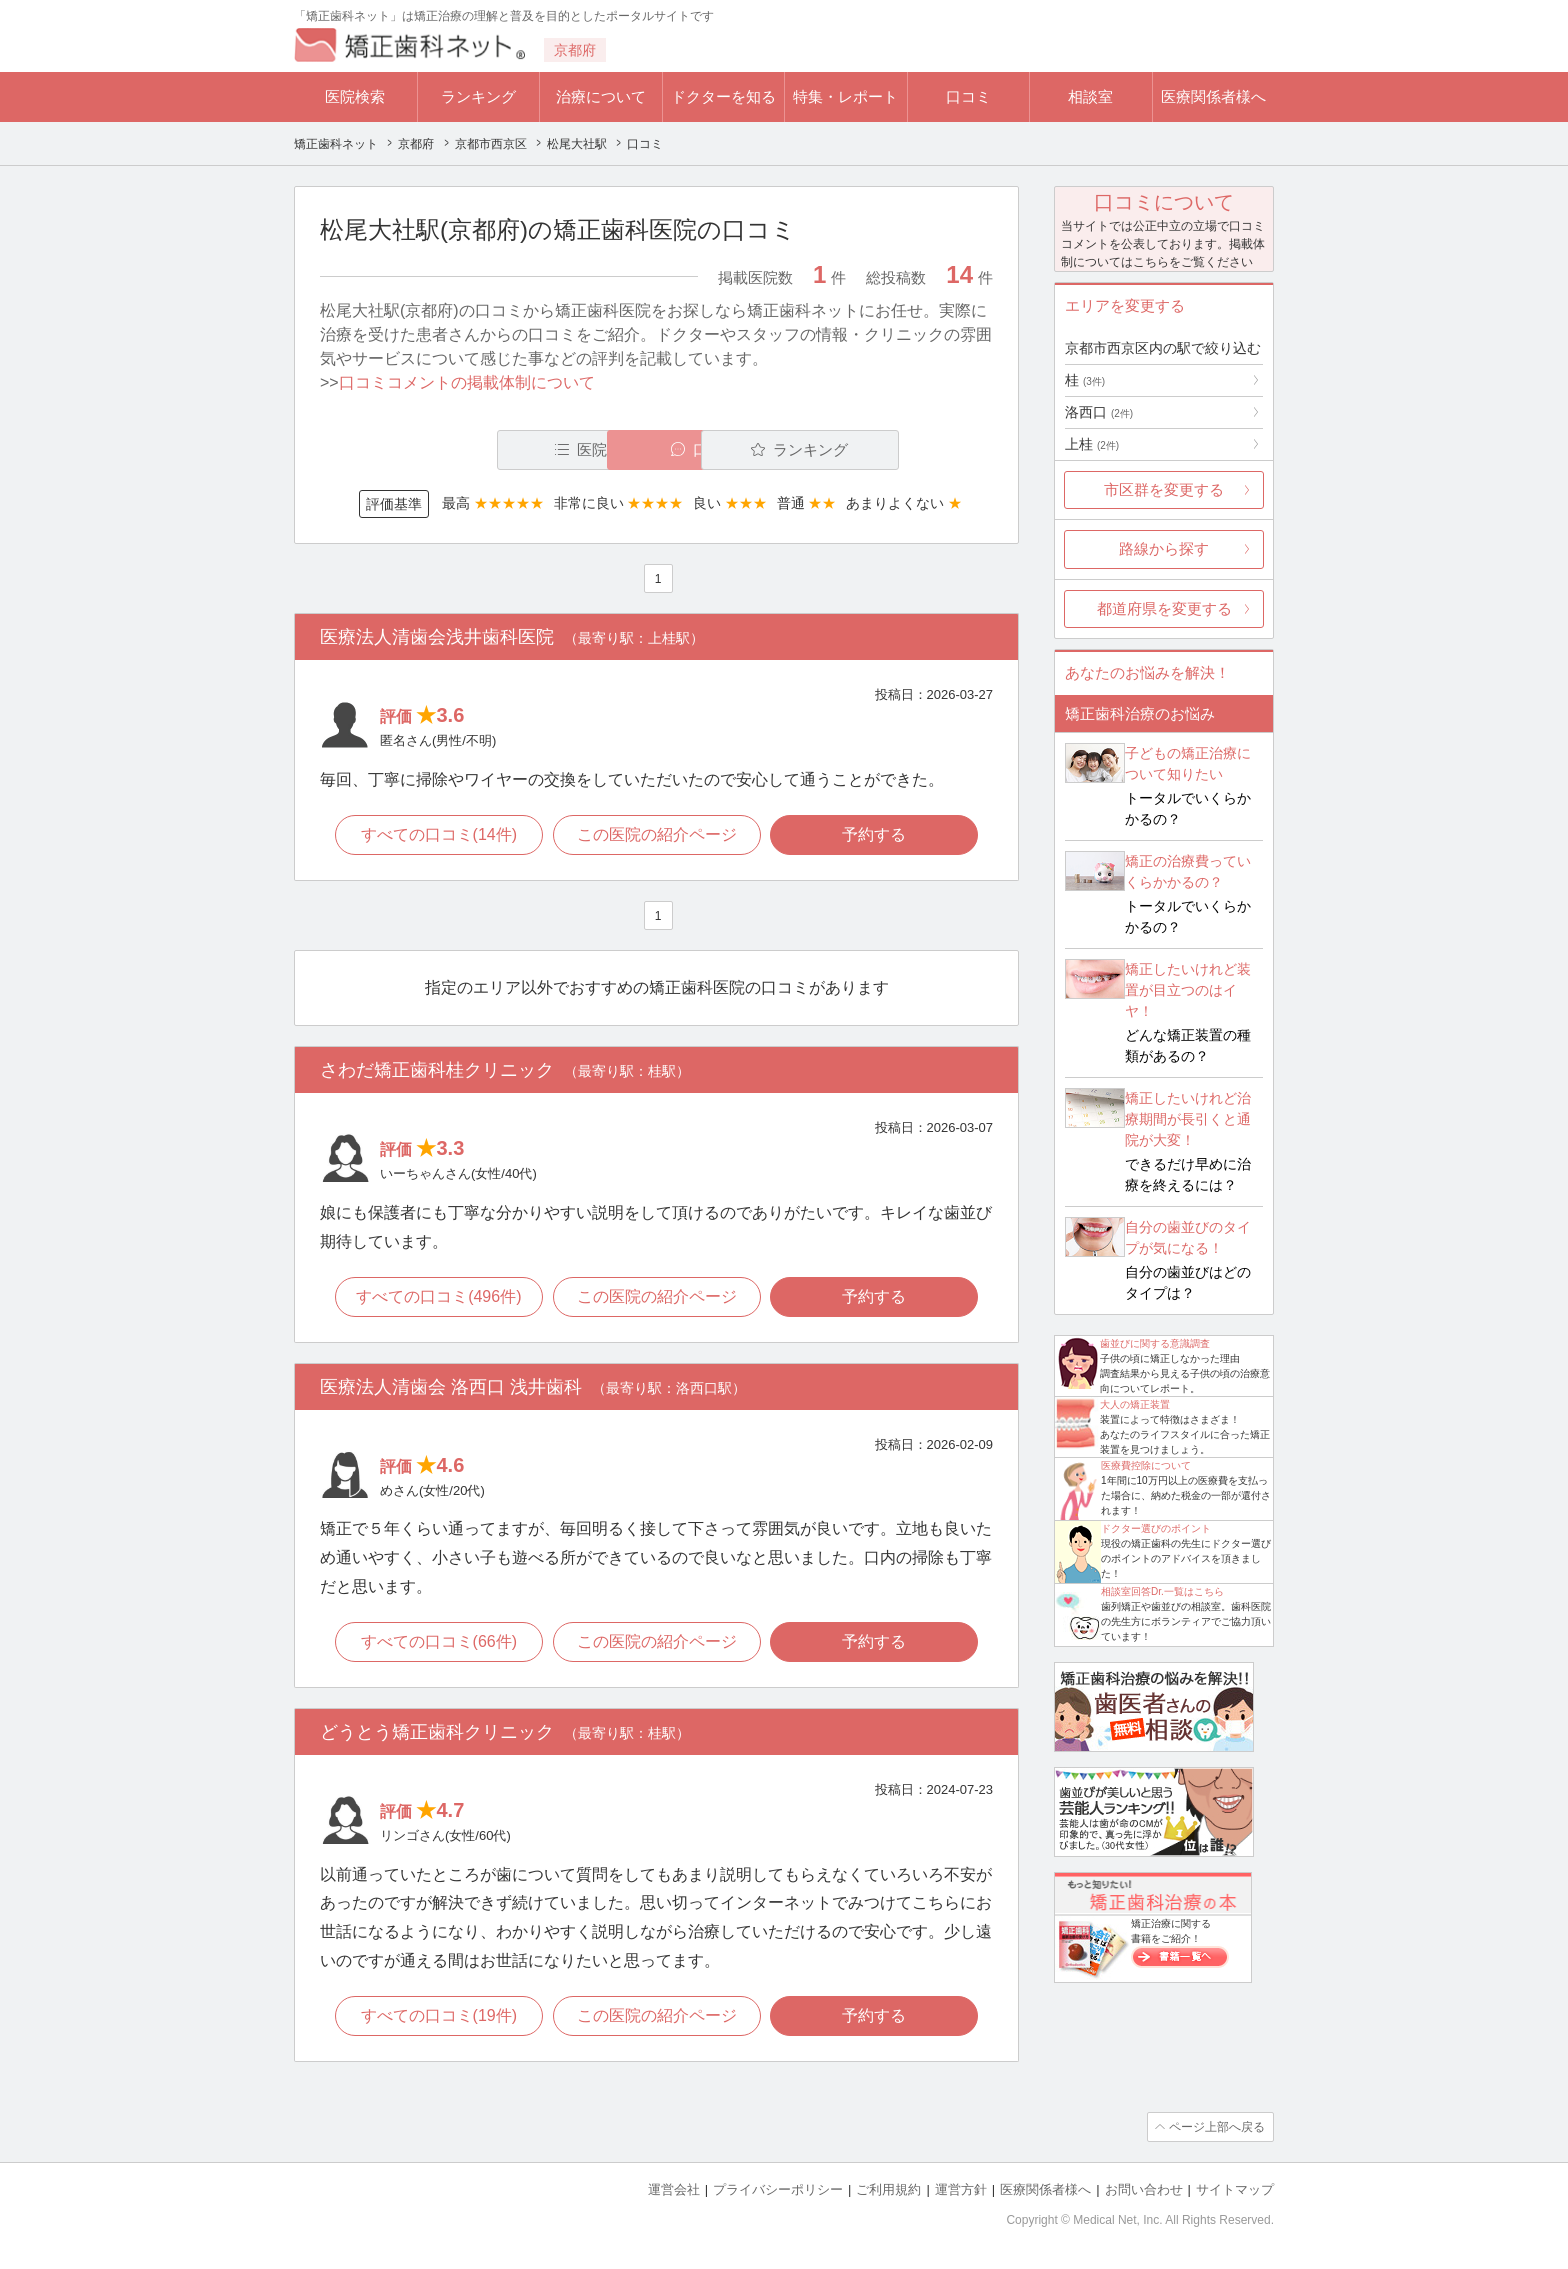 The image size is (1568, 2269). I want to click on 口コミコメントの掲載体制について, so click(467, 382).